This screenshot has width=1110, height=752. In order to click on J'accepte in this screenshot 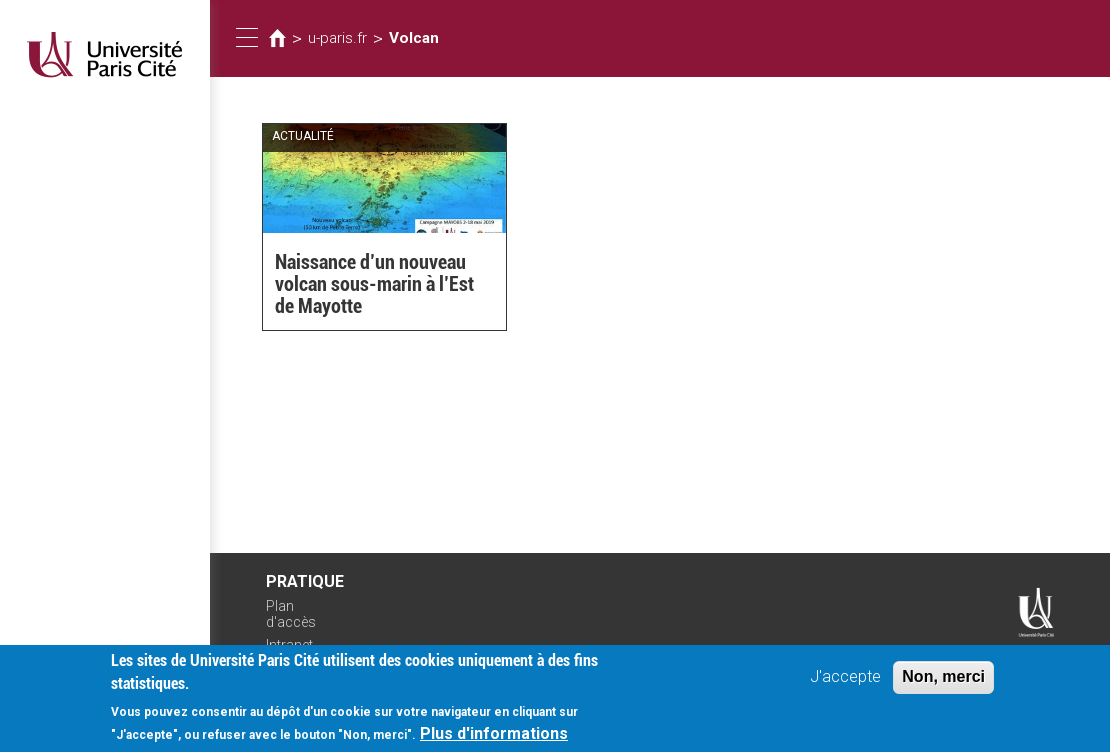, I will do `click(845, 682)`.